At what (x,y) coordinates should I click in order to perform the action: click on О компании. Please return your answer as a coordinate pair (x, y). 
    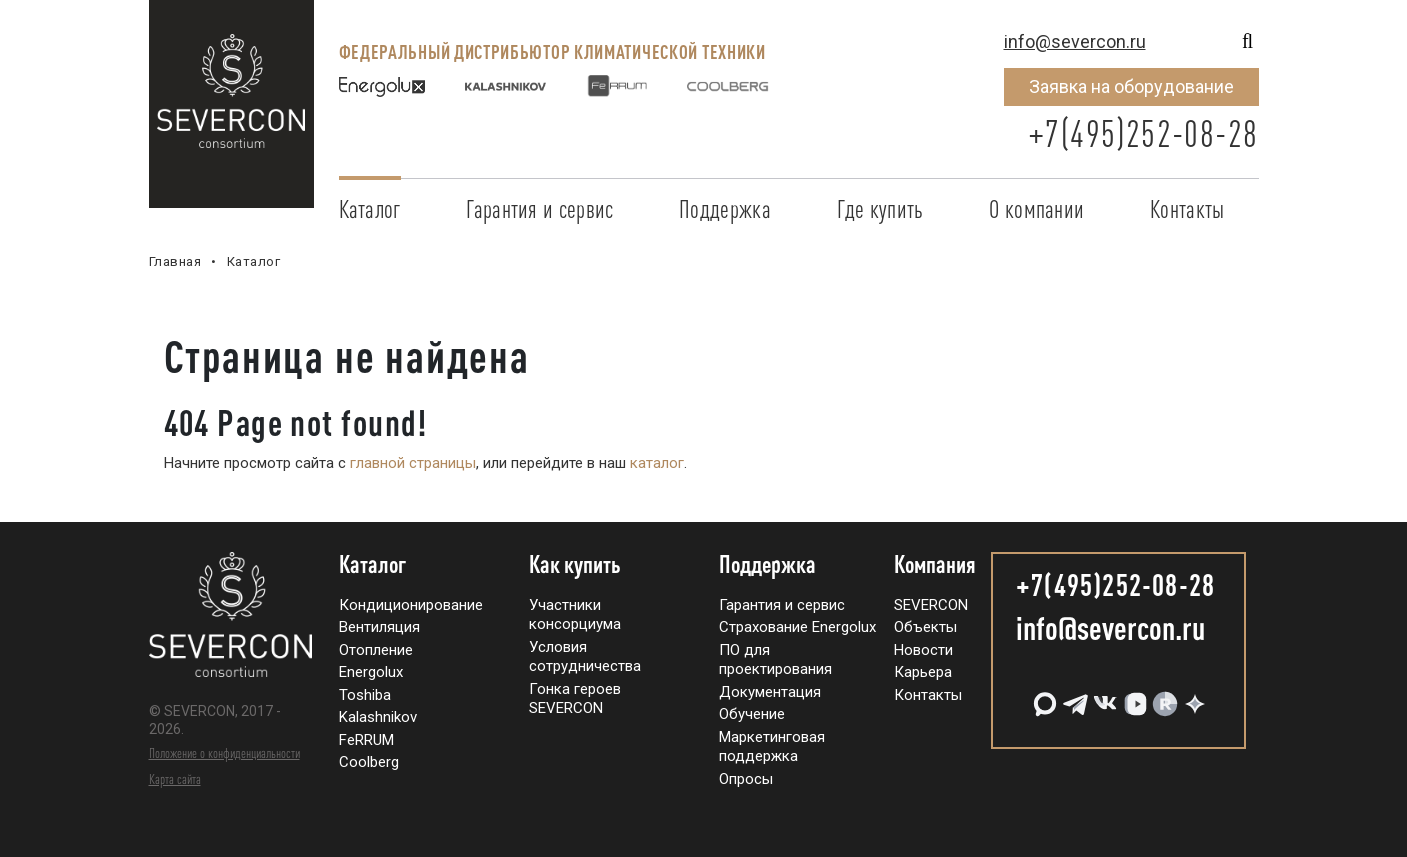
    Looking at the image, I should click on (1036, 209).